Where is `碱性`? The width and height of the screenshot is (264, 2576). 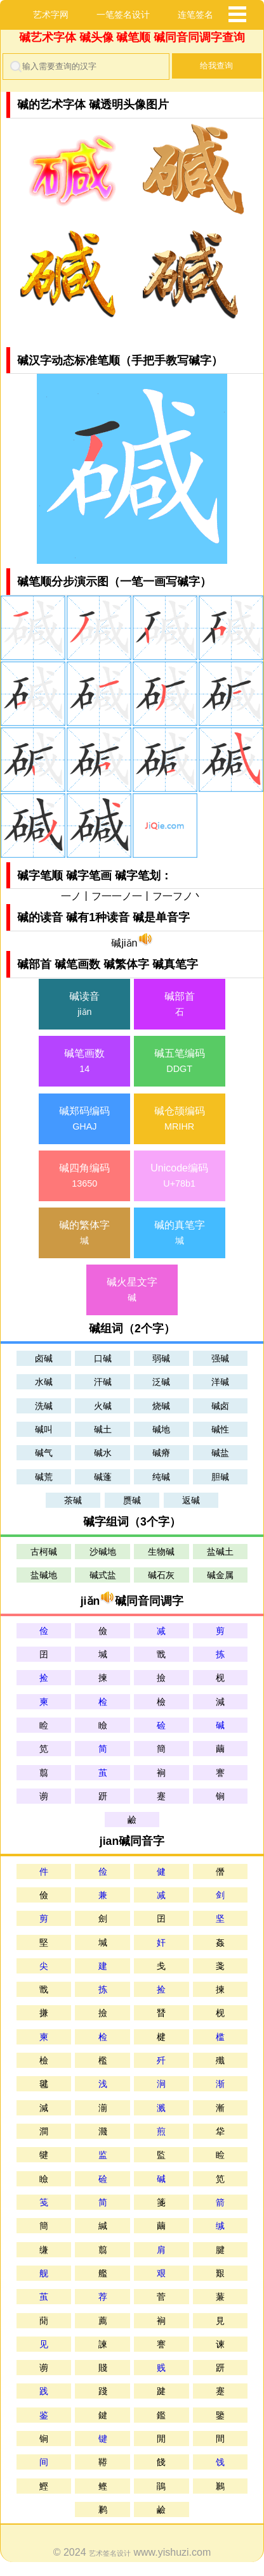
碱性 is located at coordinates (220, 1429).